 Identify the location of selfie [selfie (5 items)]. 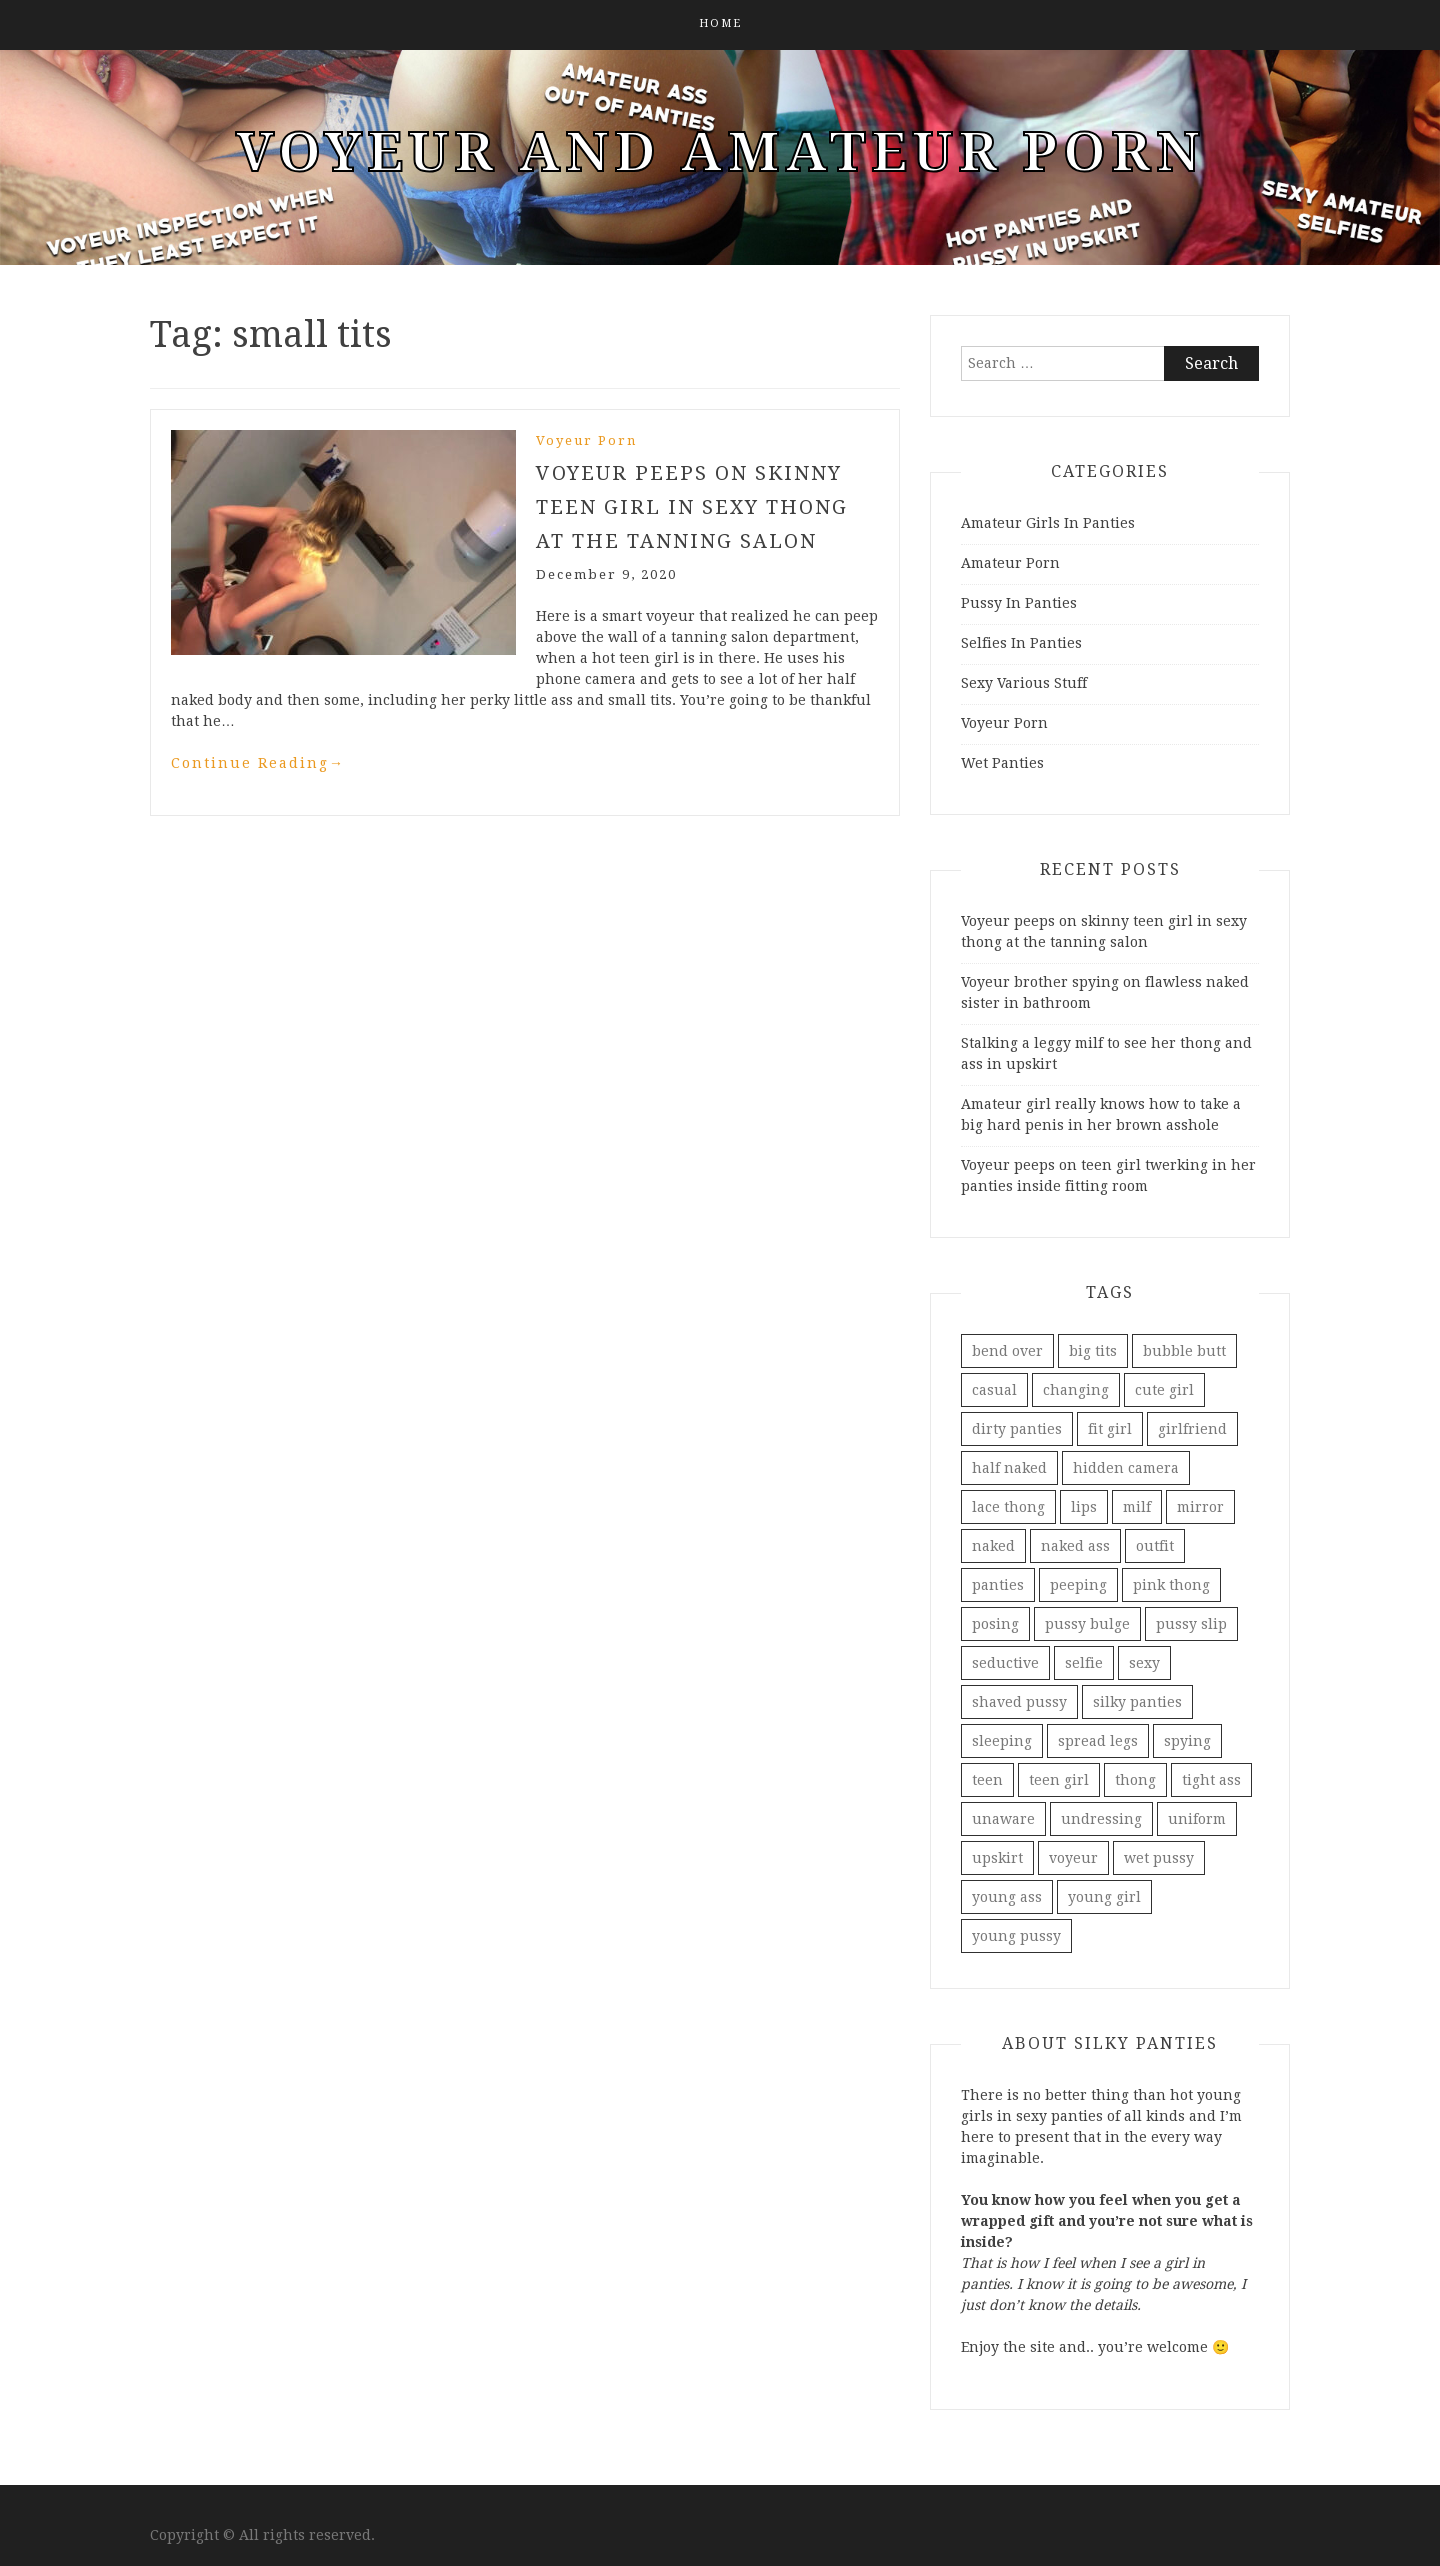
(1084, 1663).